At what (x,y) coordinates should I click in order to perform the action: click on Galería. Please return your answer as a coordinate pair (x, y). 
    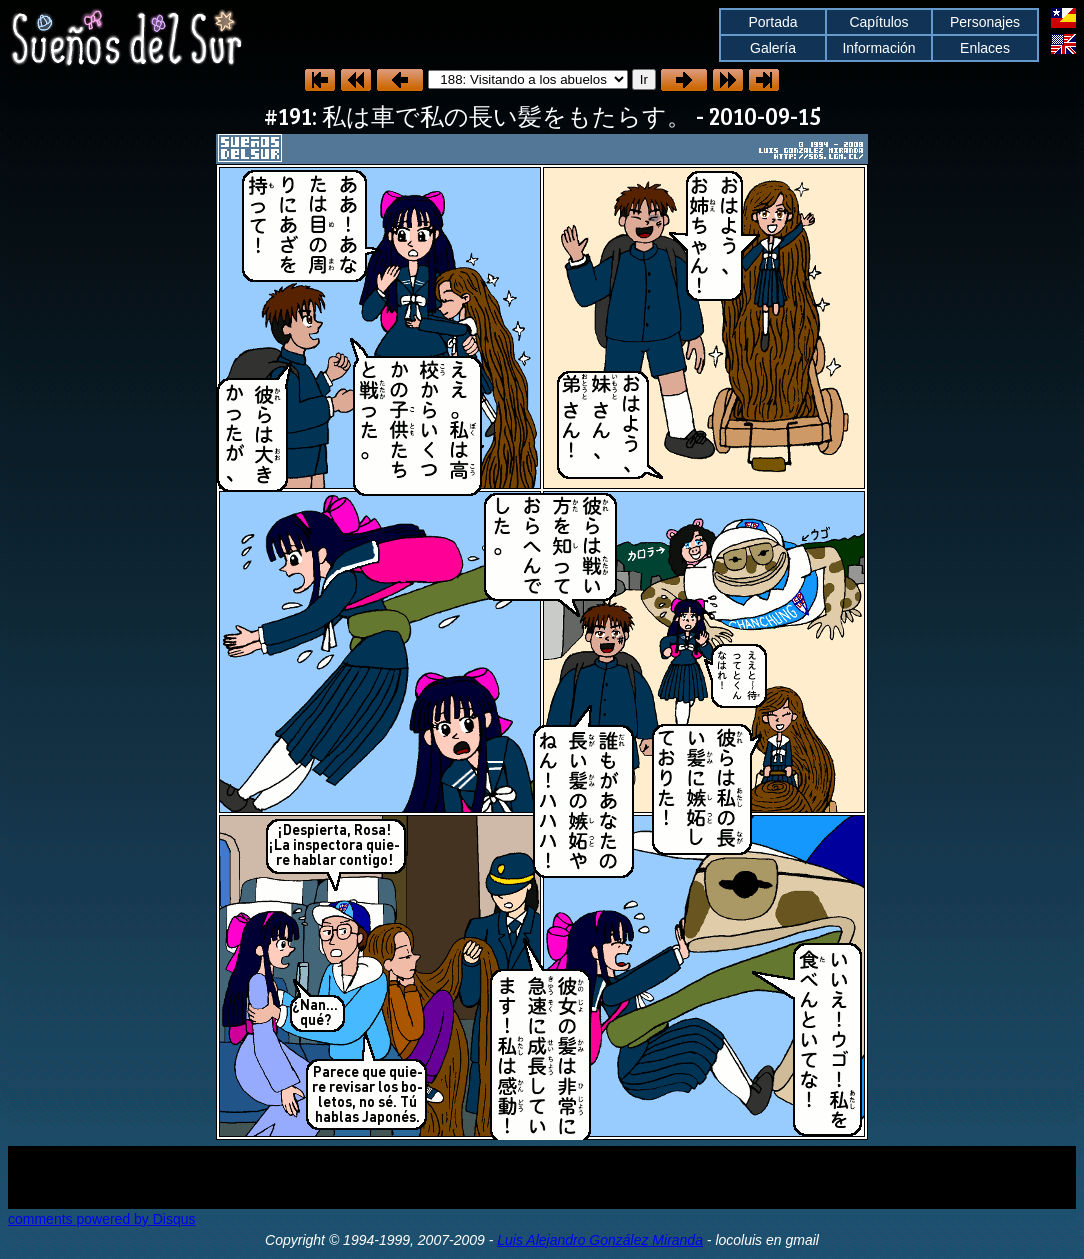
    Looking at the image, I should click on (773, 48).